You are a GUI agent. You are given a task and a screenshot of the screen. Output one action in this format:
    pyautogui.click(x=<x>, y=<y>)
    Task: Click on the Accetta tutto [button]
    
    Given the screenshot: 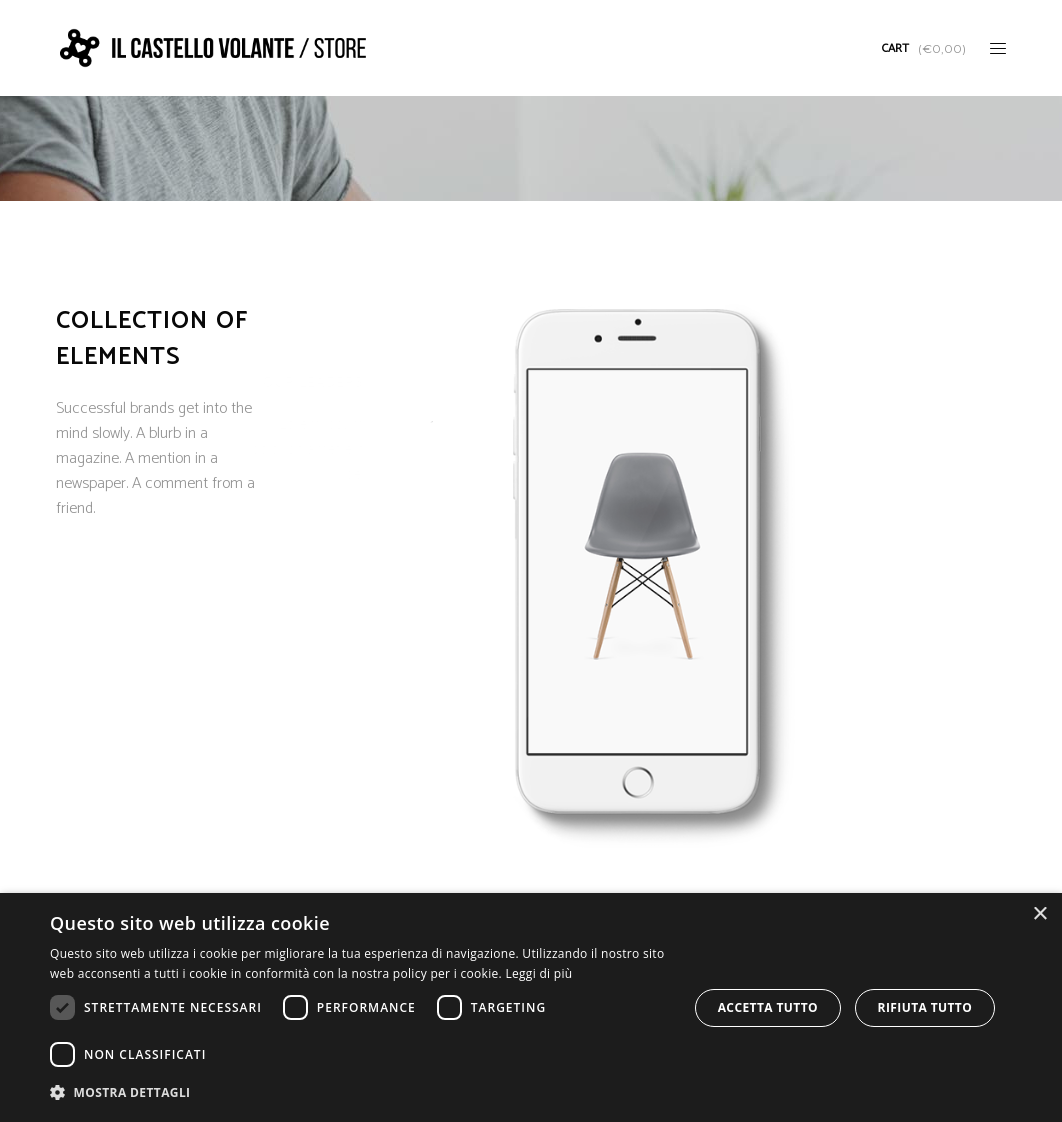 What is the action you would take?
    pyautogui.click(x=768, y=1007)
    